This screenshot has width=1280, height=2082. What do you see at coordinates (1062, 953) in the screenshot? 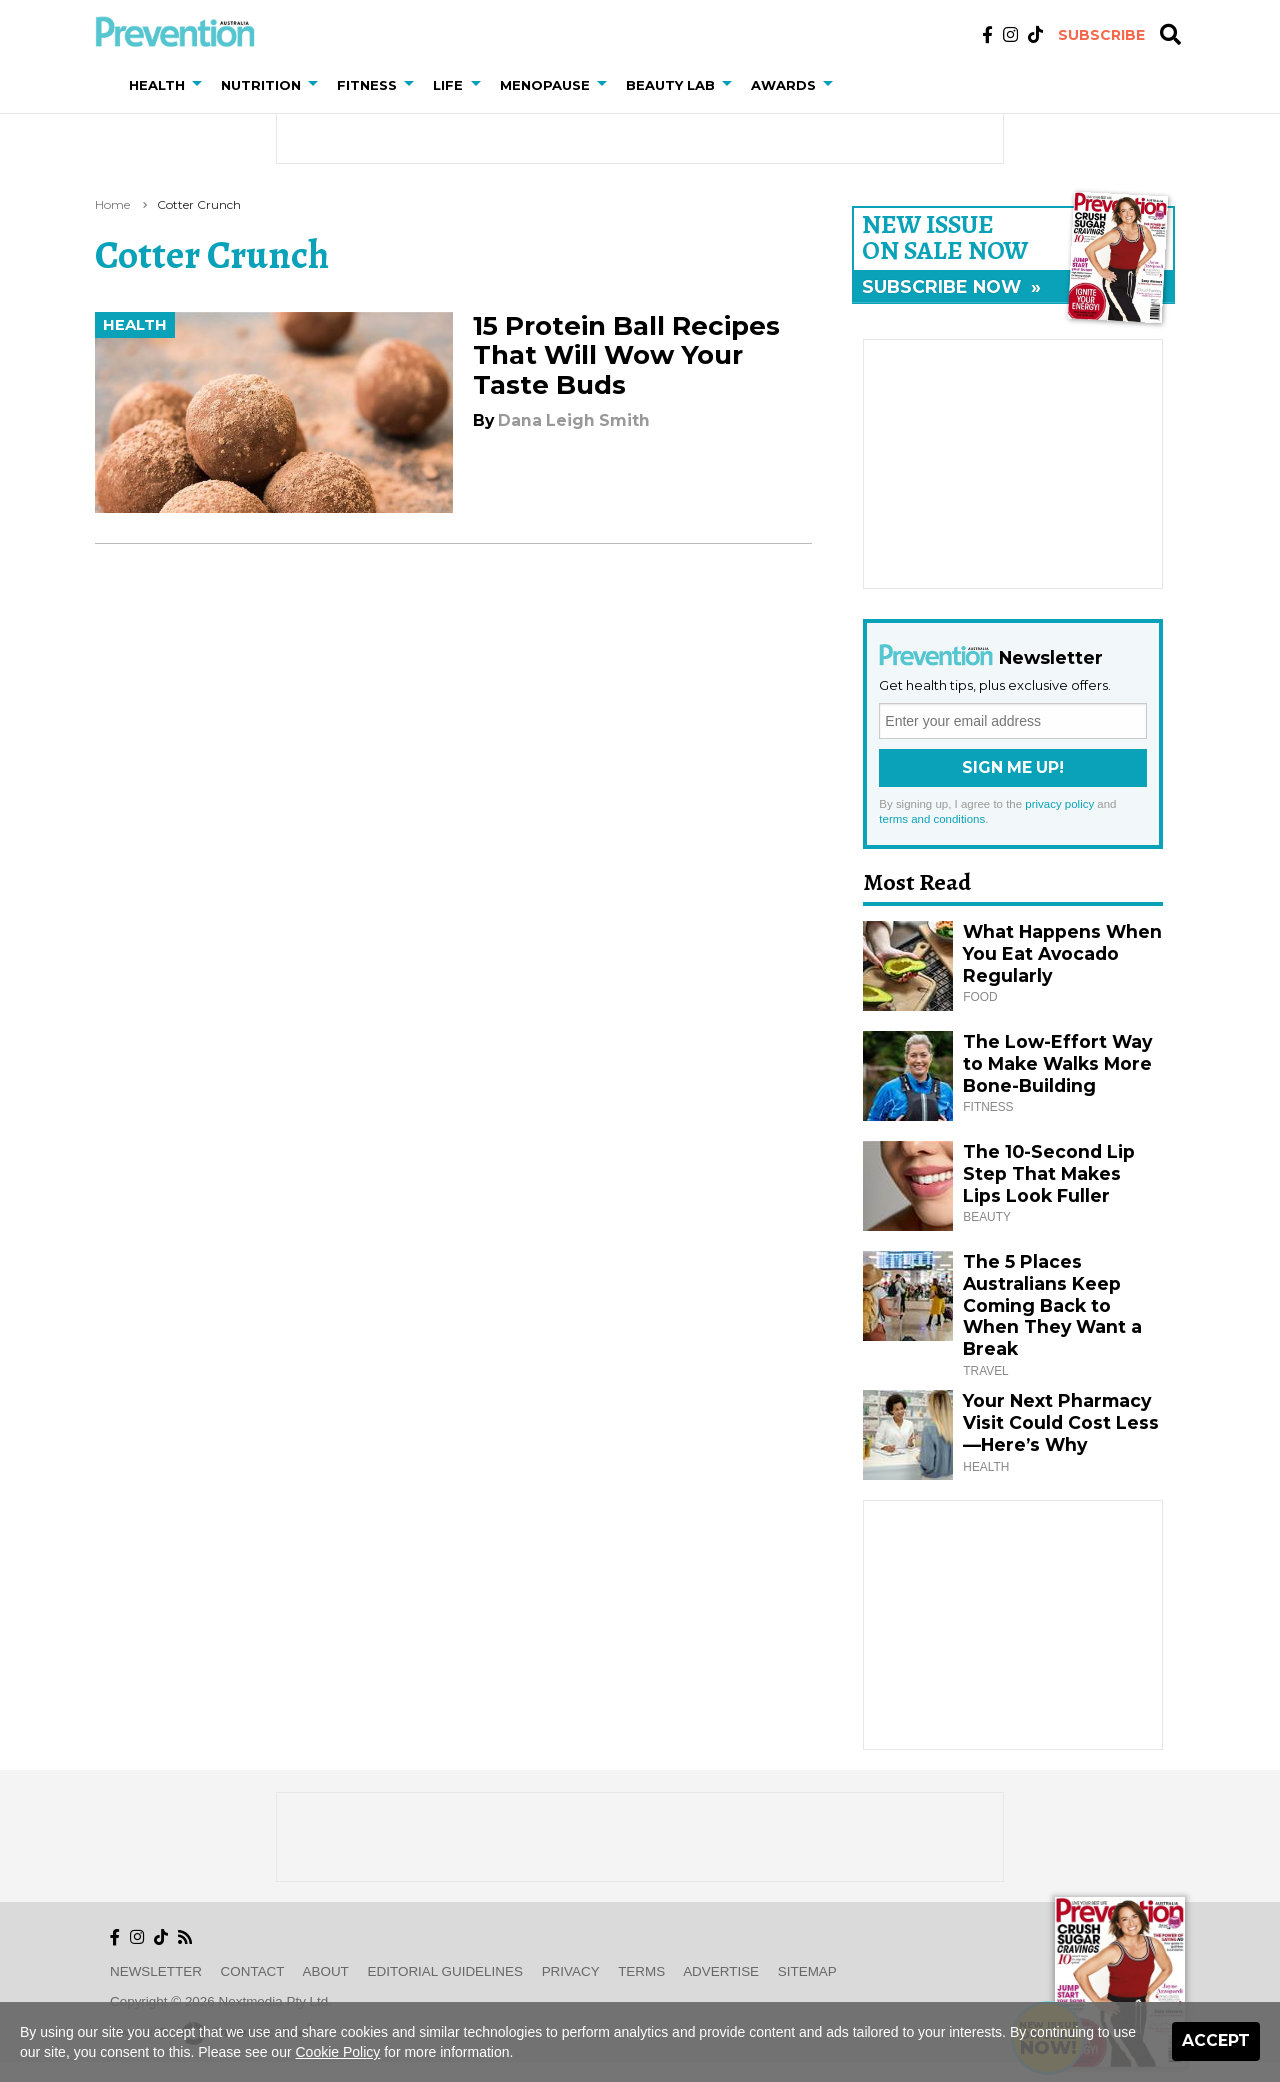
I see `What Happens When You Eat Avocado Regularly` at bounding box center [1062, 953].